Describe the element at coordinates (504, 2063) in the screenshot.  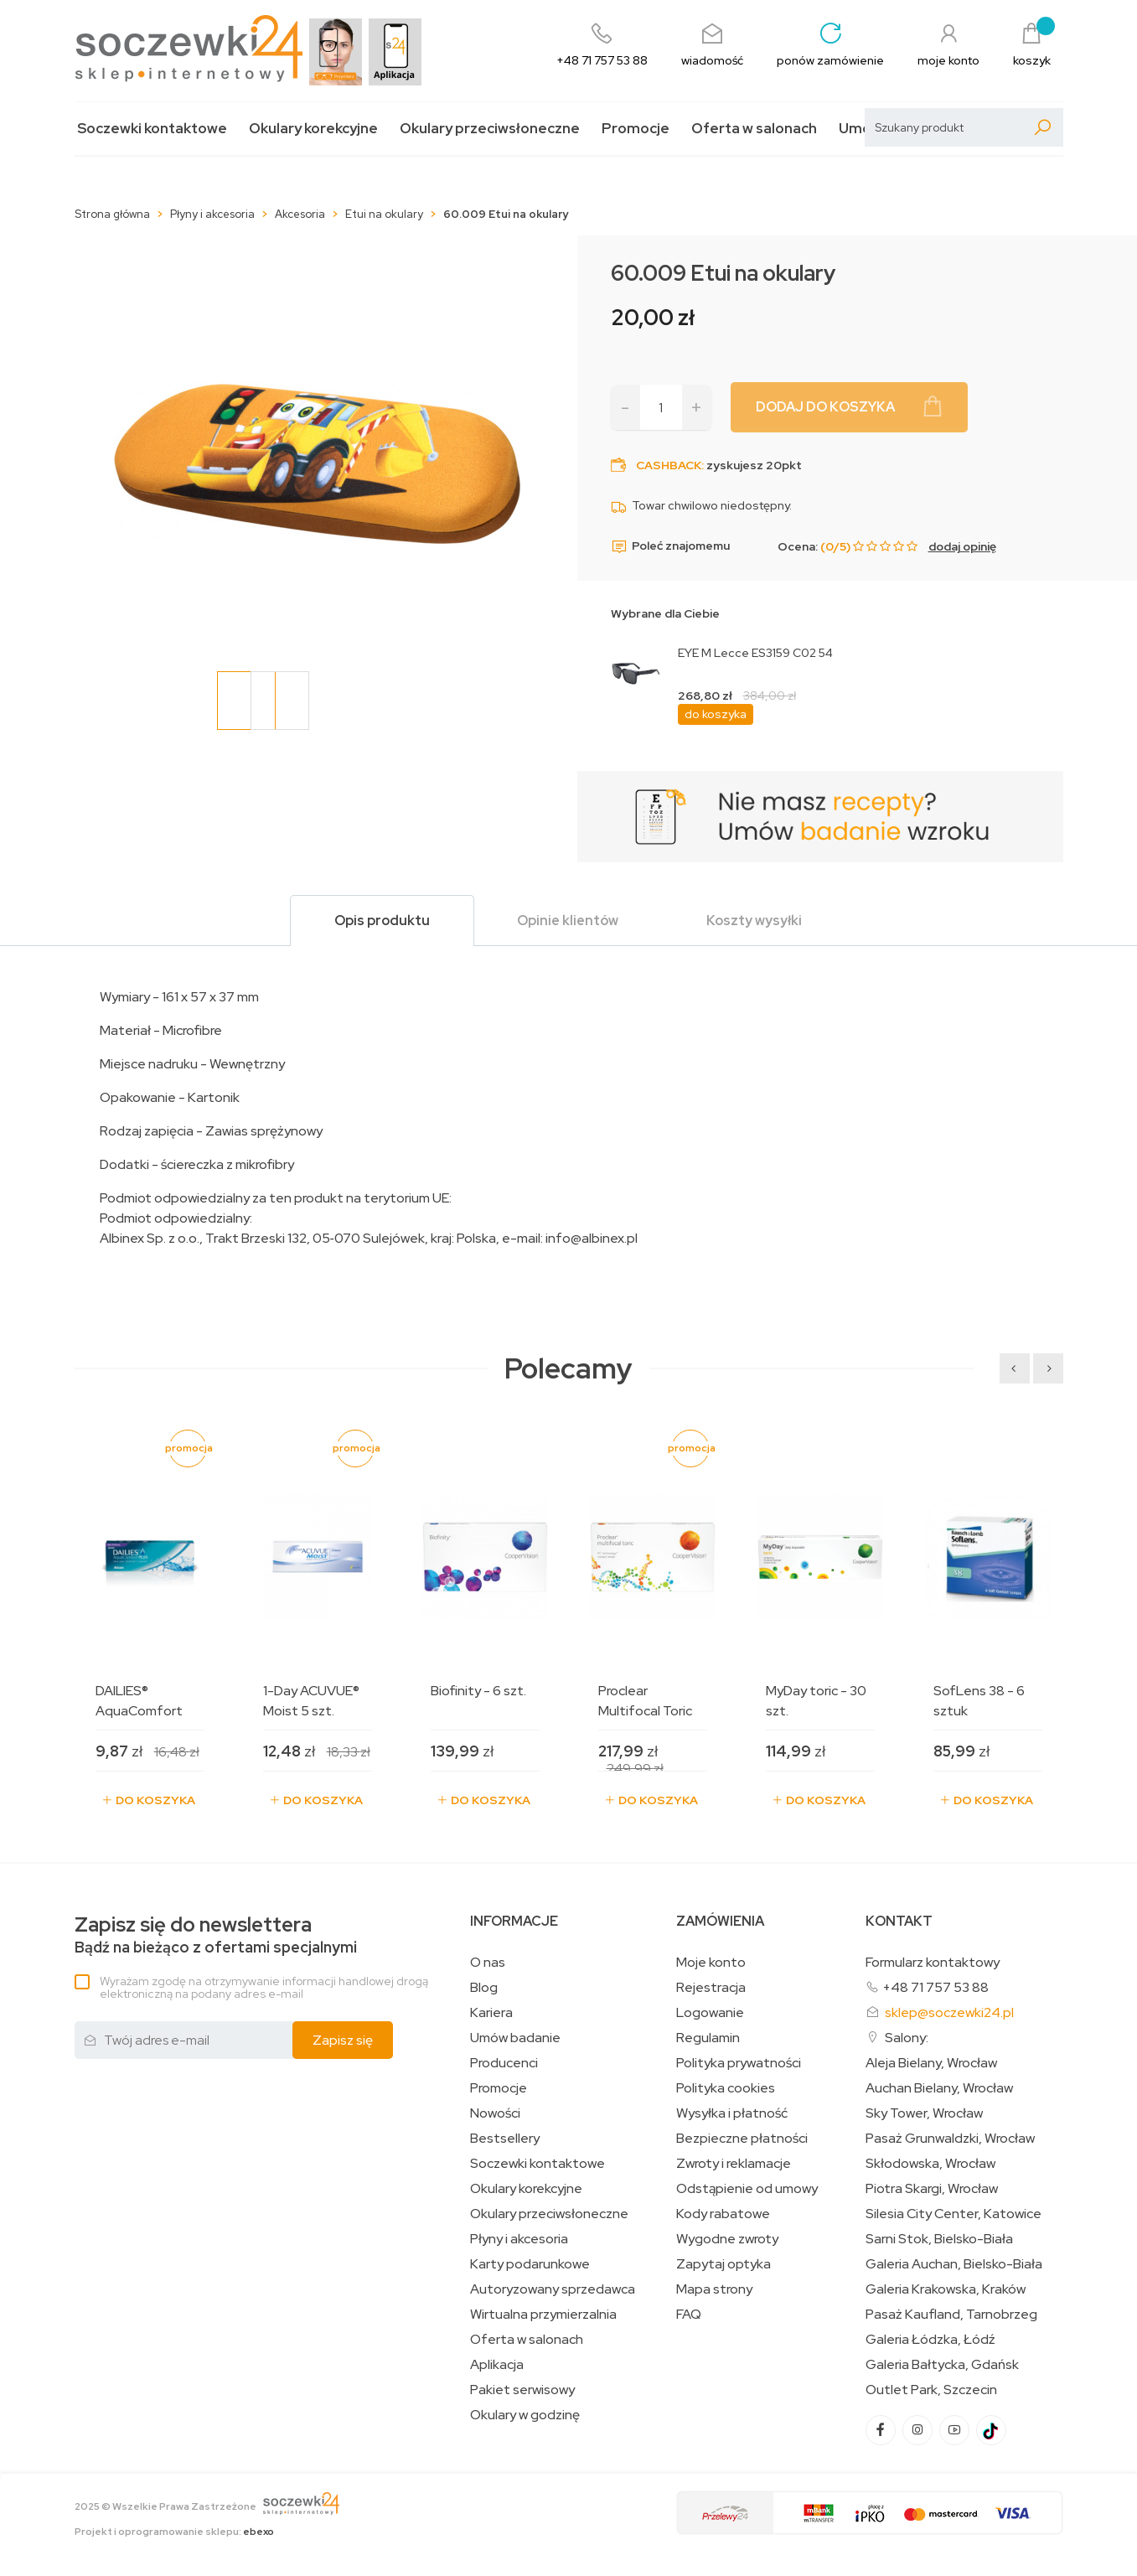
I see `Producenci` at that location.